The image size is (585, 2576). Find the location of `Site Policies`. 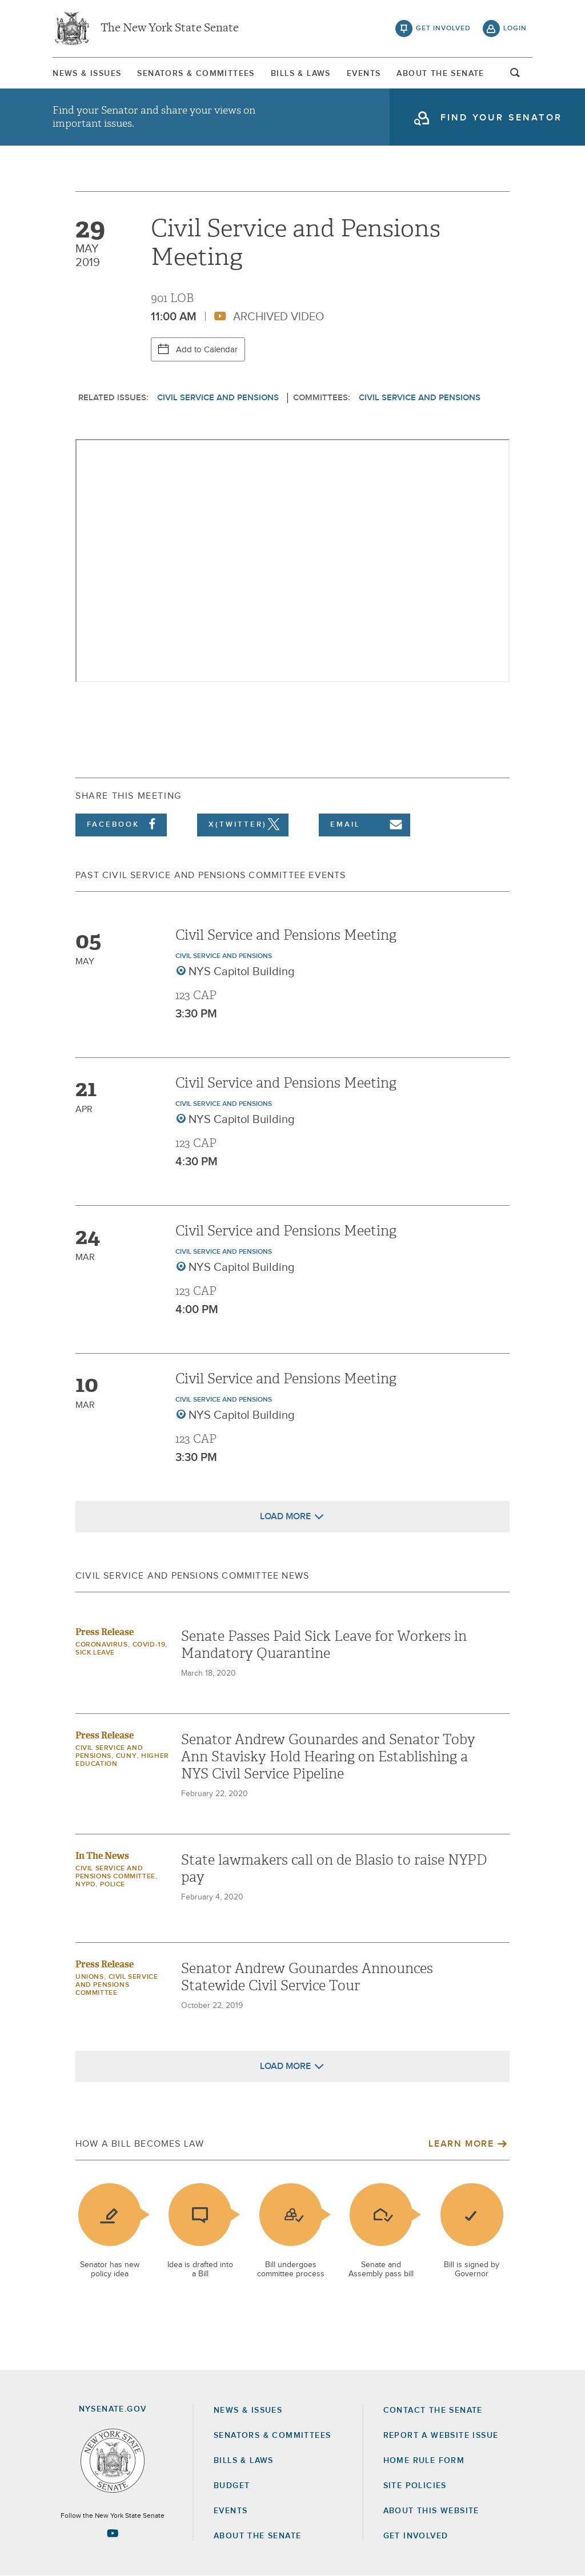

Site Policies is located at coordinates (415, 2486).